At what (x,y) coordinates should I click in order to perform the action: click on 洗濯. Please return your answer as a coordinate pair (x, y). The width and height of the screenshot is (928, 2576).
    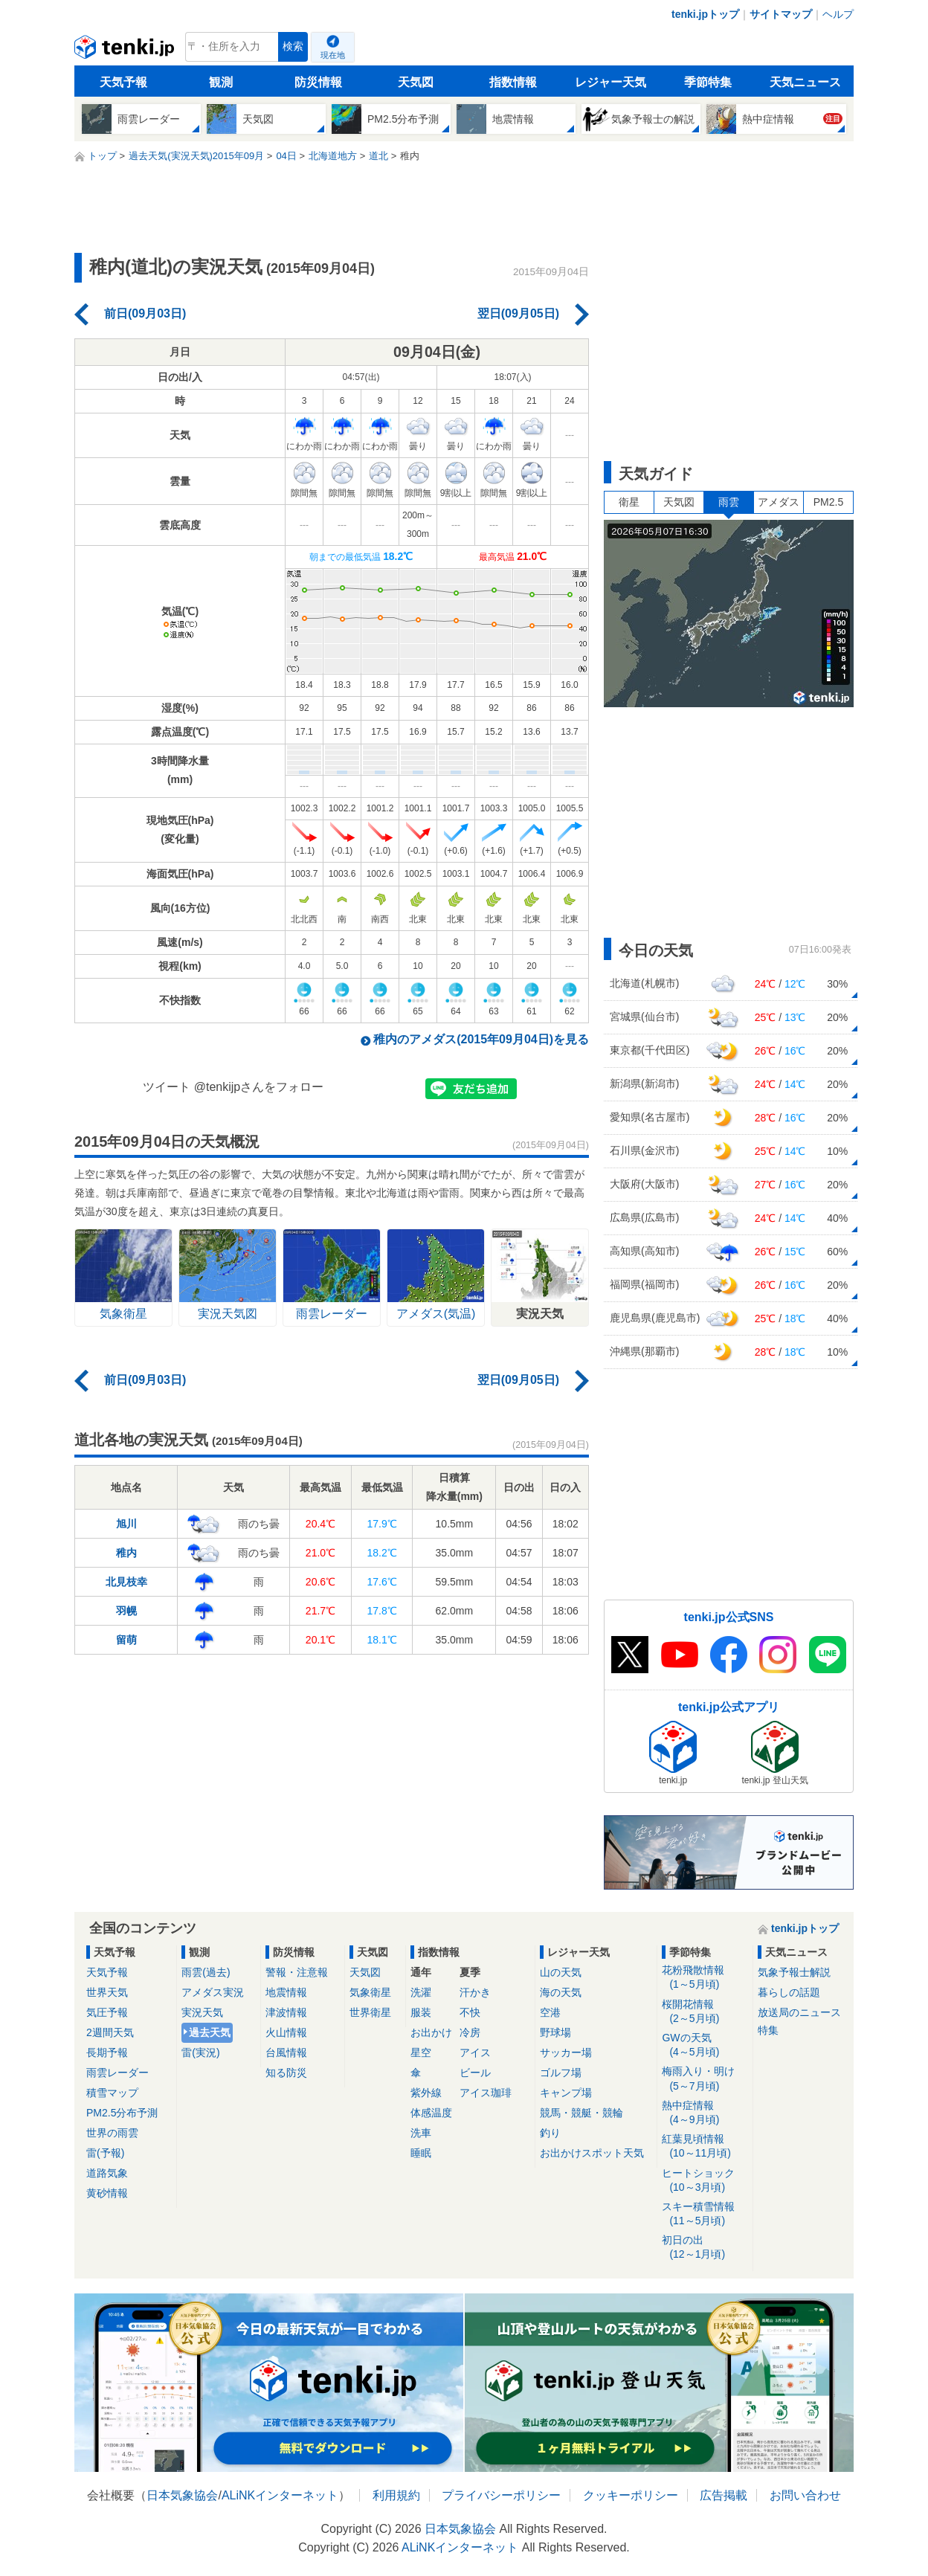
    Looking at the image, I should click on (420, 1992).